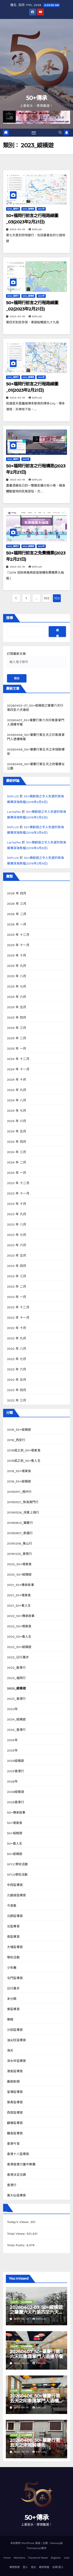  What do you see at coordinates (15, 2092) in the screenshot?
I see `荃灣區導賞` at bounding box center [15, 2092].